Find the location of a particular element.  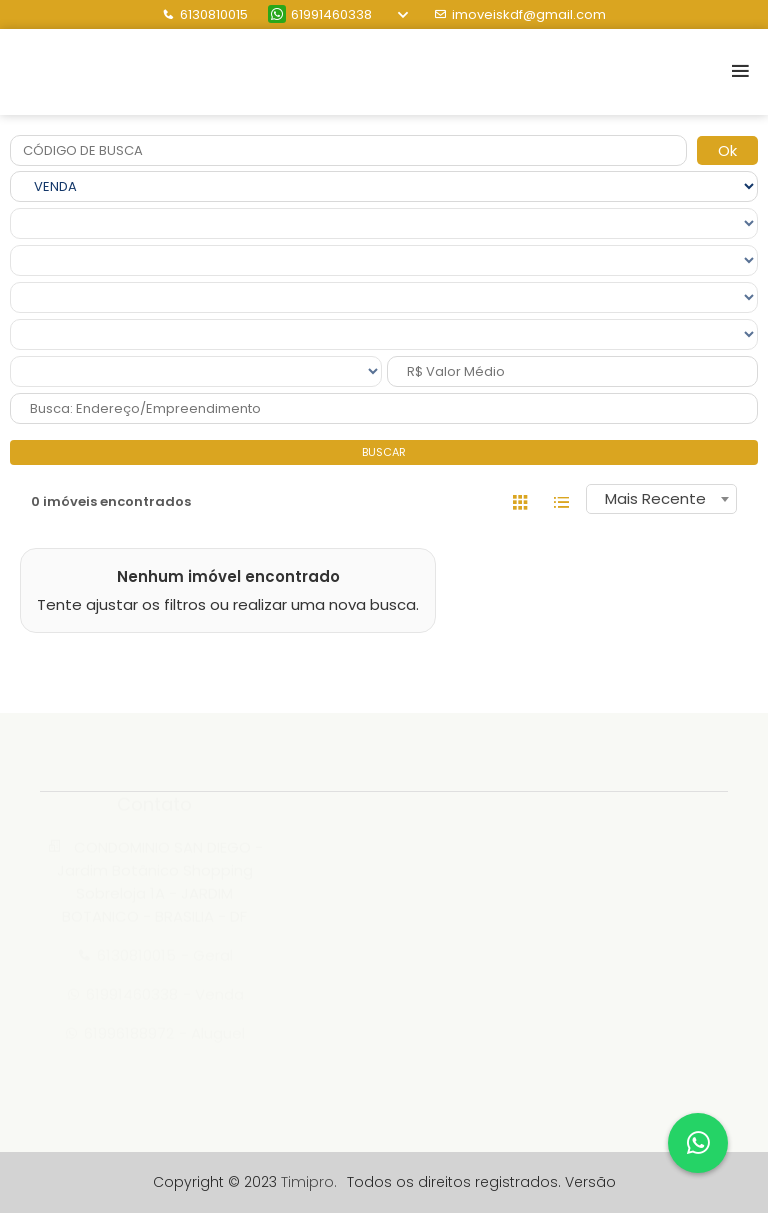

Mais Recente [textbox] is located at coordinates (655, 498).